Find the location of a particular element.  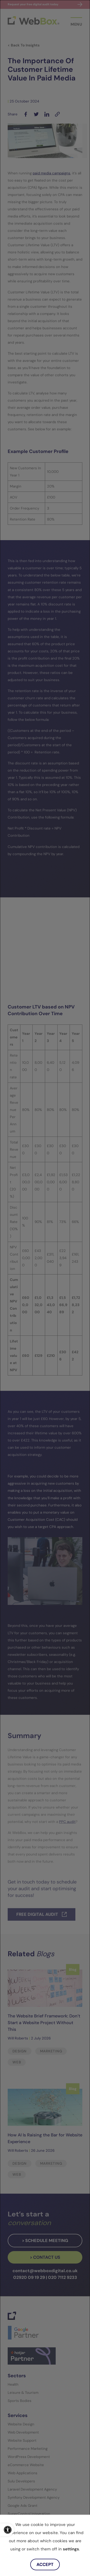

Accept is located at coordinates (45, 2564).